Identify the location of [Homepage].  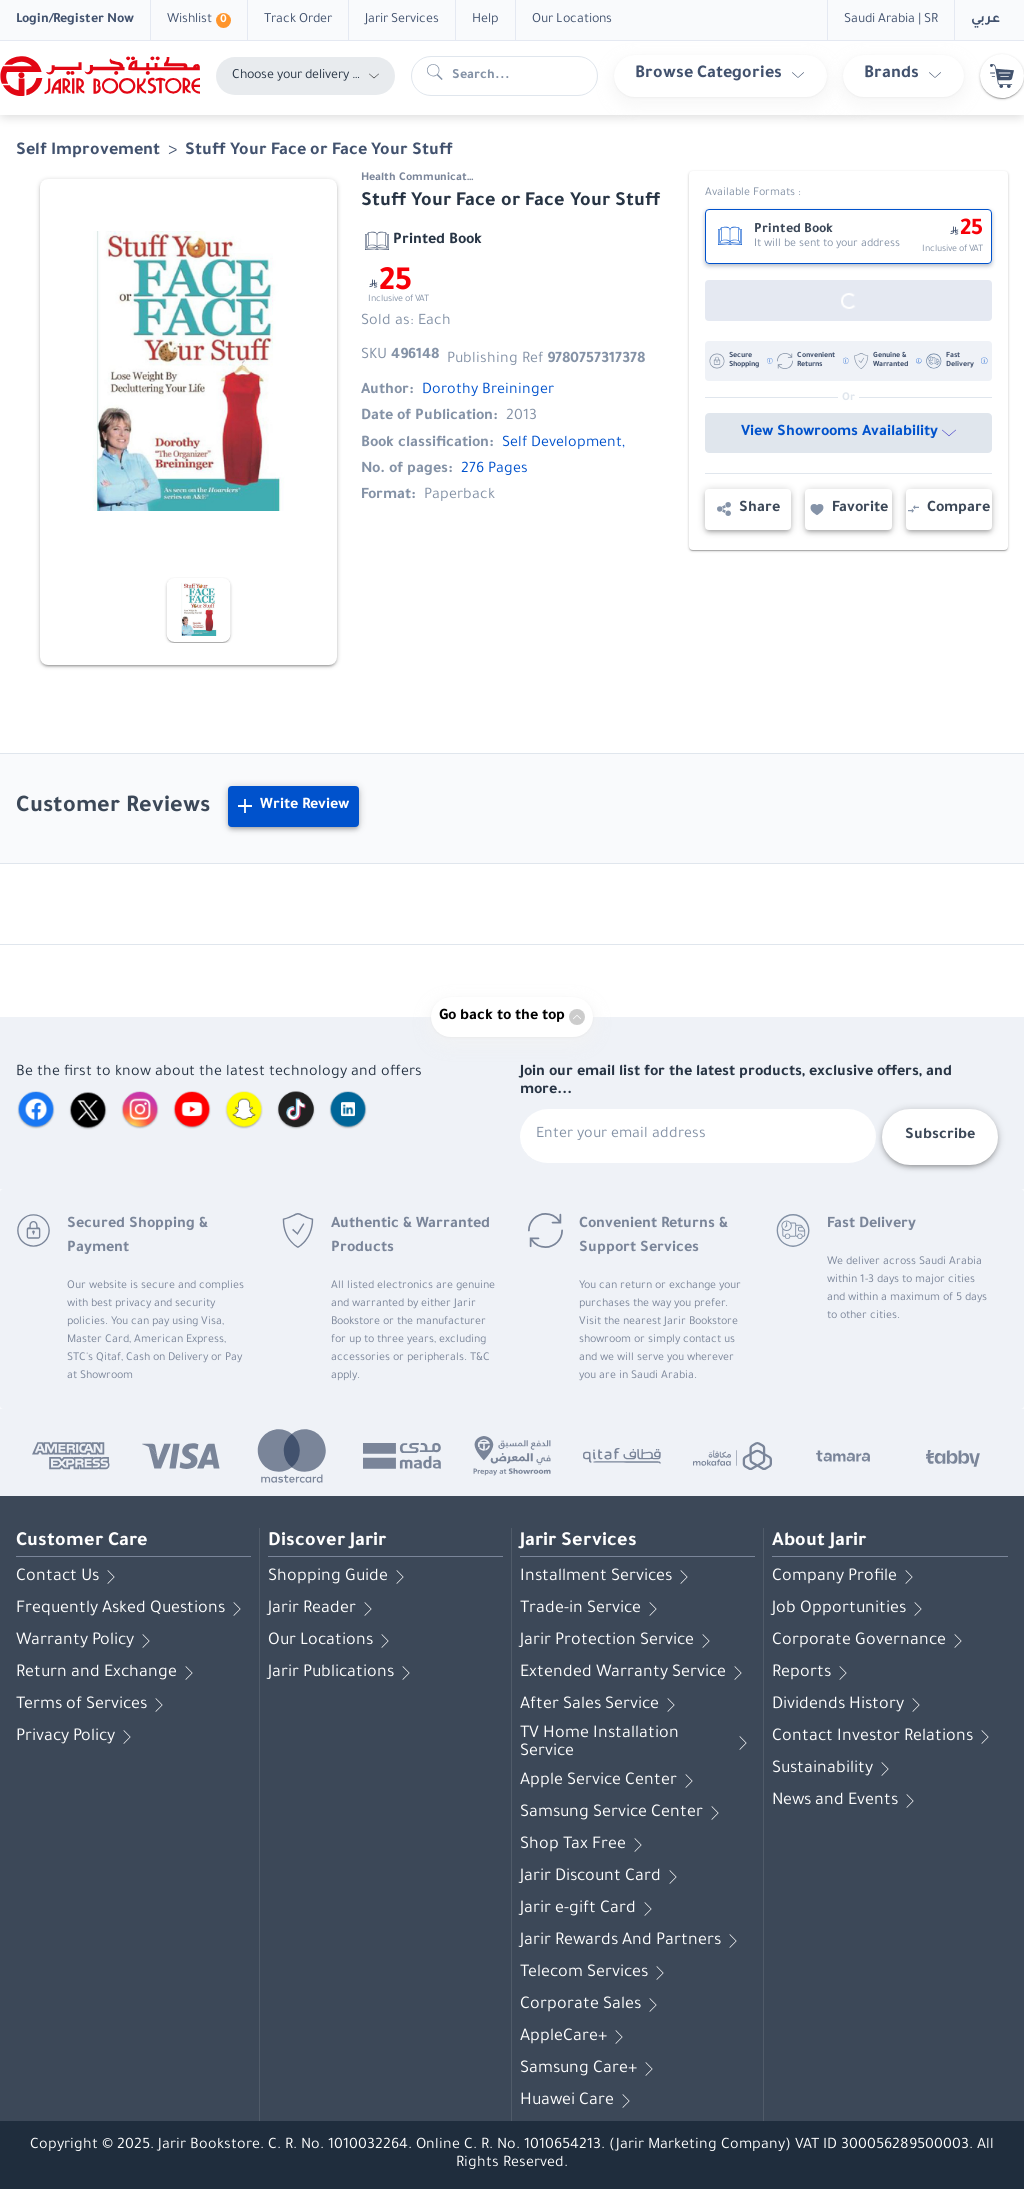
(100, 76).